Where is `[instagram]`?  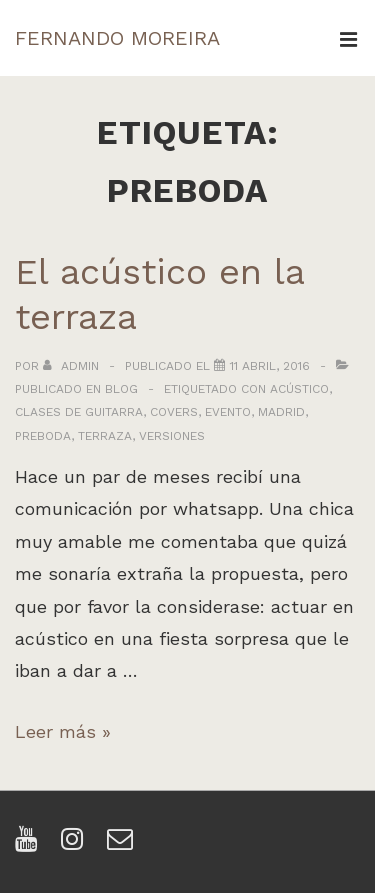 [instagram] is located at coordinates (76, 845).